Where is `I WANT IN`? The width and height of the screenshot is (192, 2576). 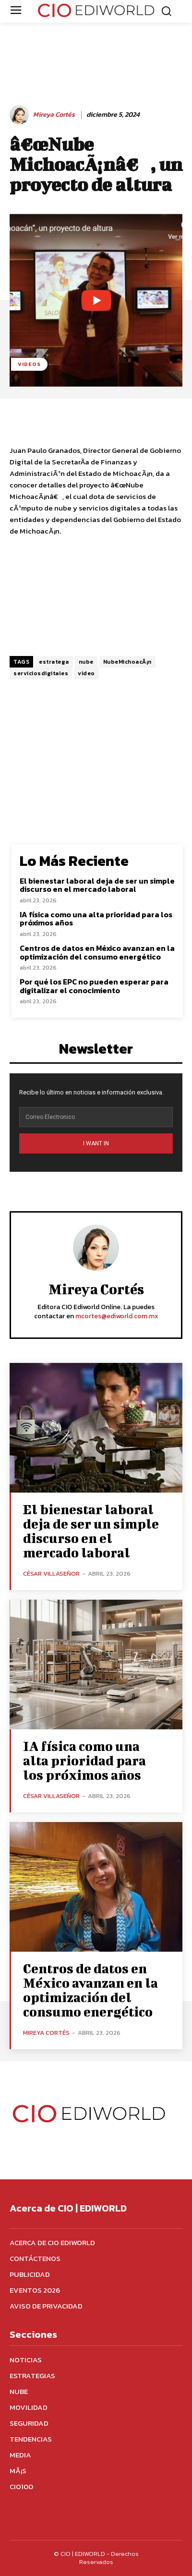
I WANT IN is located at coordinates (96, 1143).